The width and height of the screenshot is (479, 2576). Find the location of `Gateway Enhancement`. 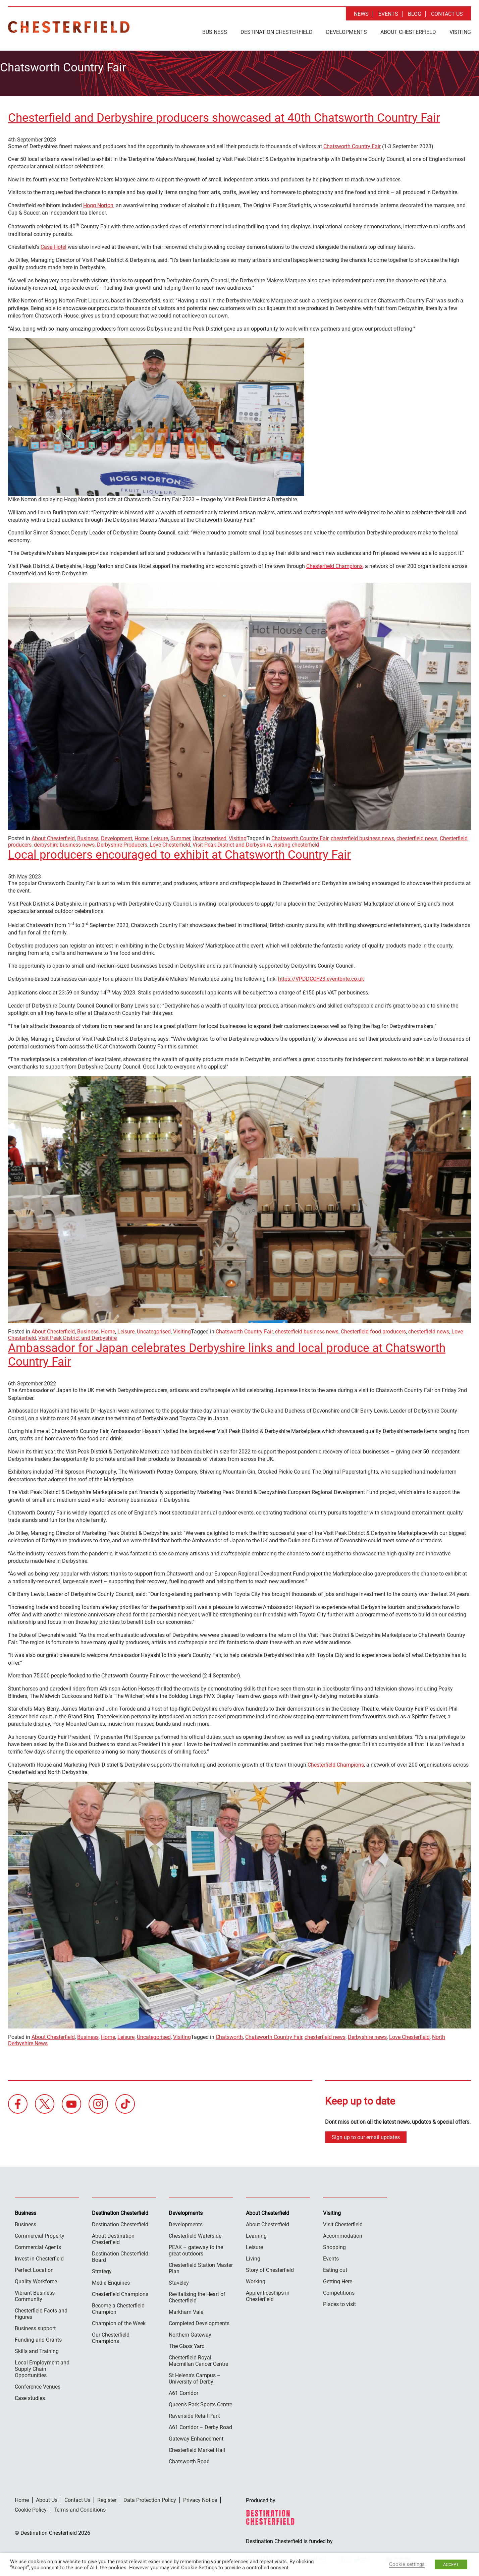

Gateway Enhancement is located at coordinates (196, 2435).